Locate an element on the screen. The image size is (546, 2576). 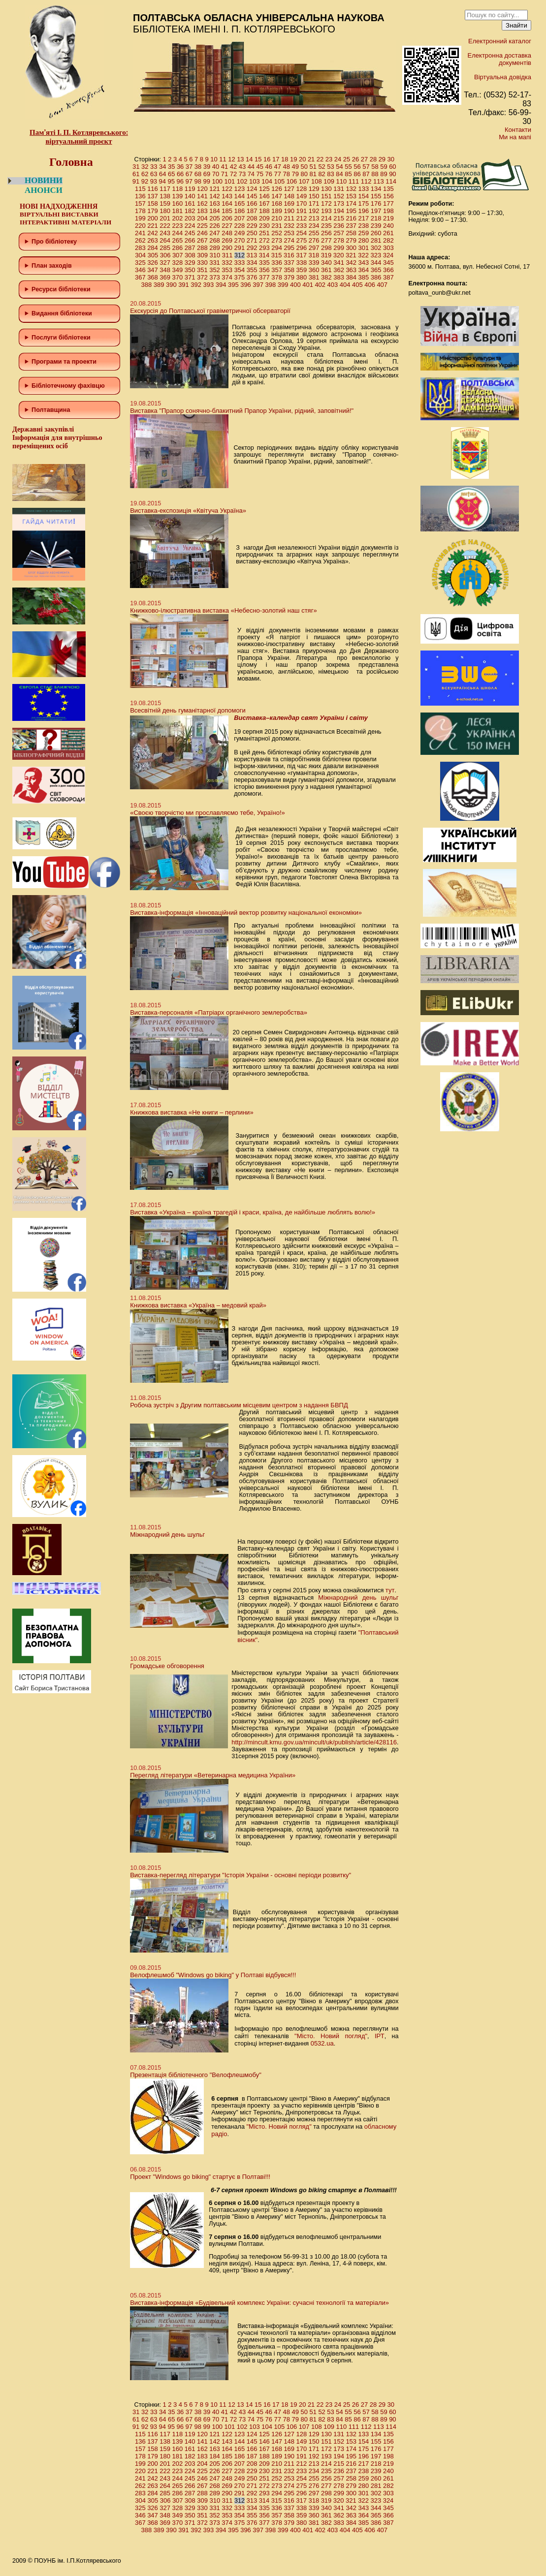
271 is located at coordinates (252, 240).